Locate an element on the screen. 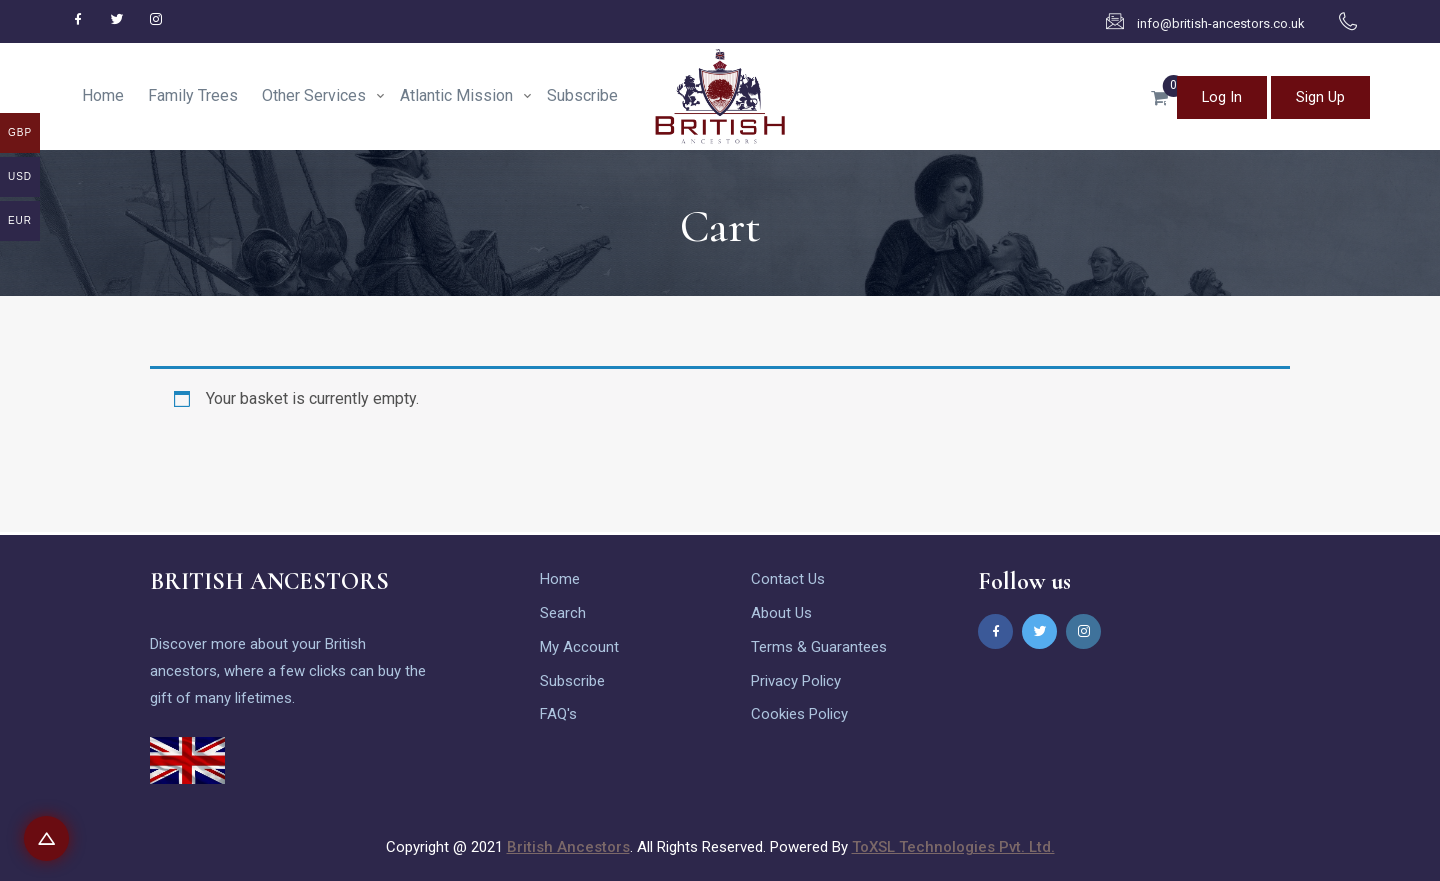  ToXSL Technologies Pvt. Ltd. is located at coordinates (953, 847).